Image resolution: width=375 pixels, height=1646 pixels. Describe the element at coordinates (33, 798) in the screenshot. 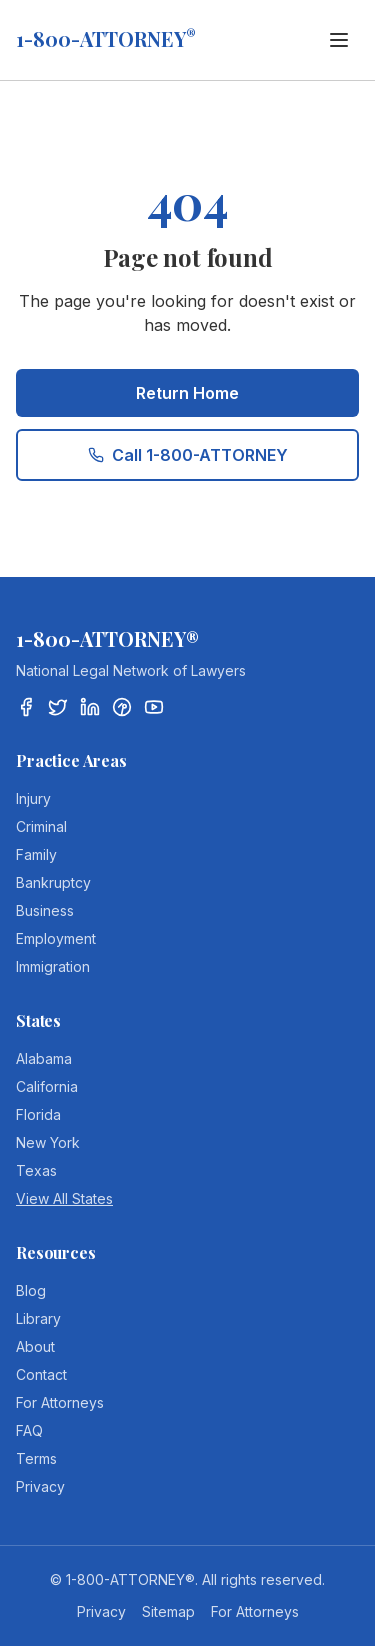

I see `Injury` at that location.